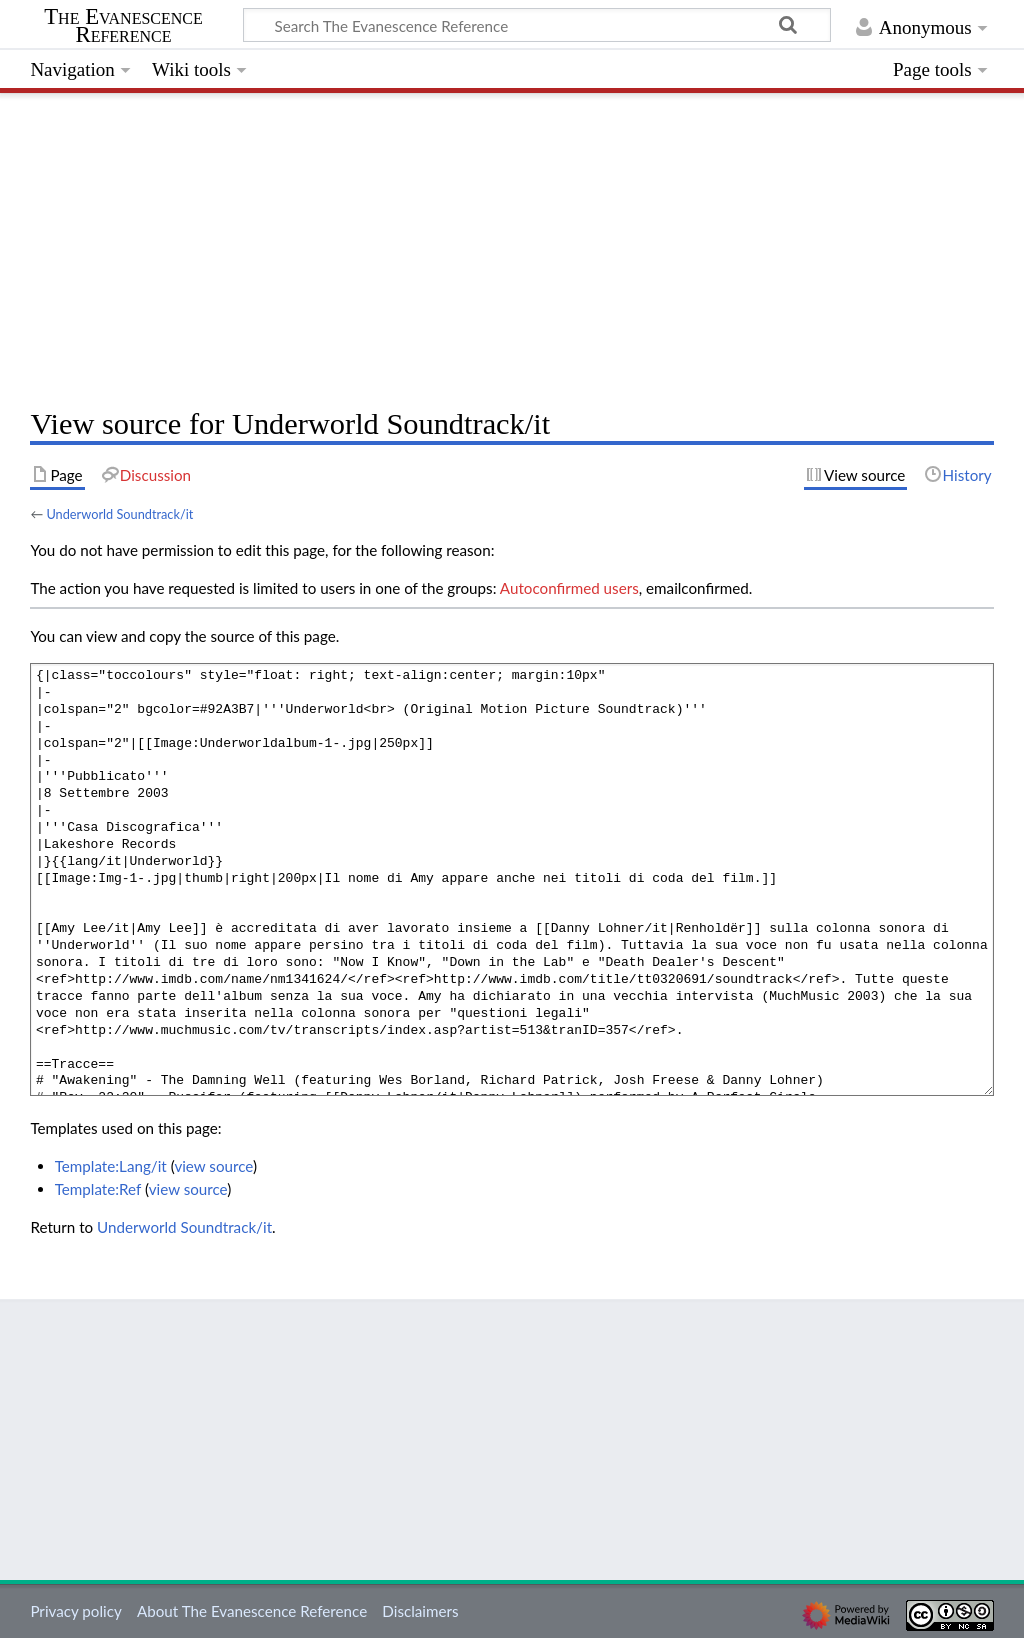 Image resolution: width=1024 pixels, height=1638 pixels. Describe the element at coordinates (98, 1189) in the screenshot. I see `Template:Ref` at that location.